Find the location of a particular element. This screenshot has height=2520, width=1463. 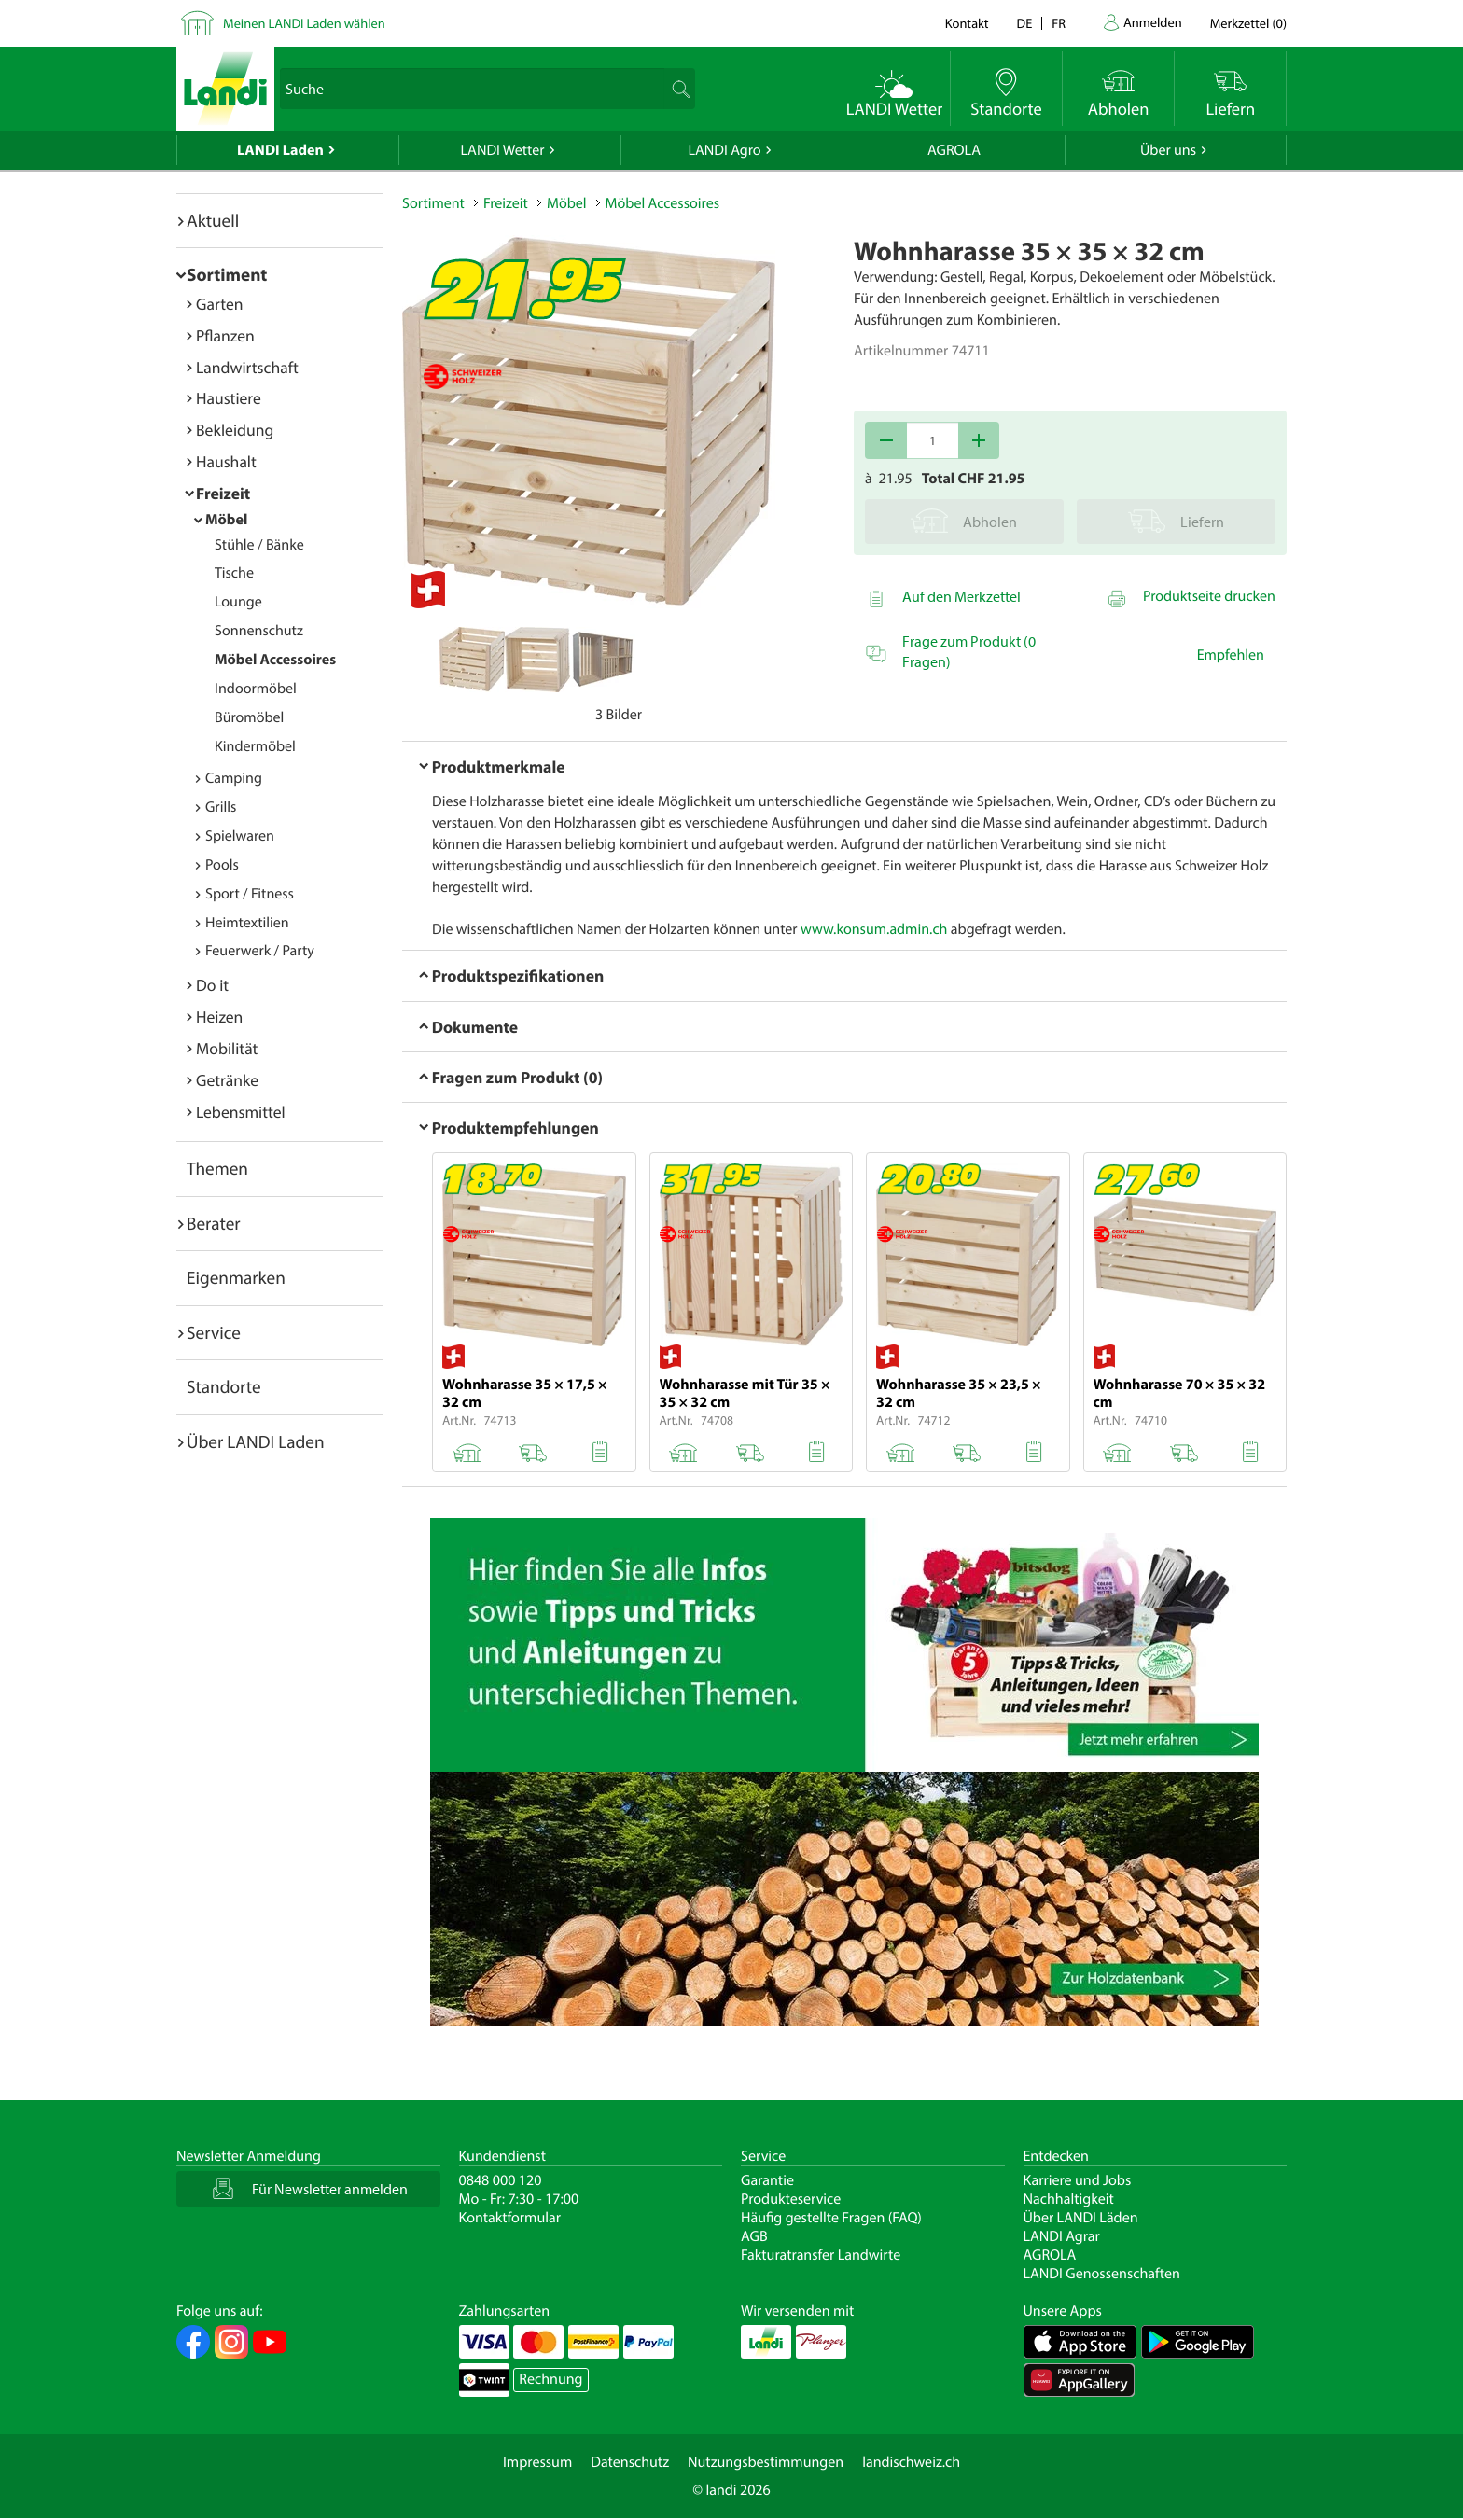

Pools is located at coordinates (222, 865).